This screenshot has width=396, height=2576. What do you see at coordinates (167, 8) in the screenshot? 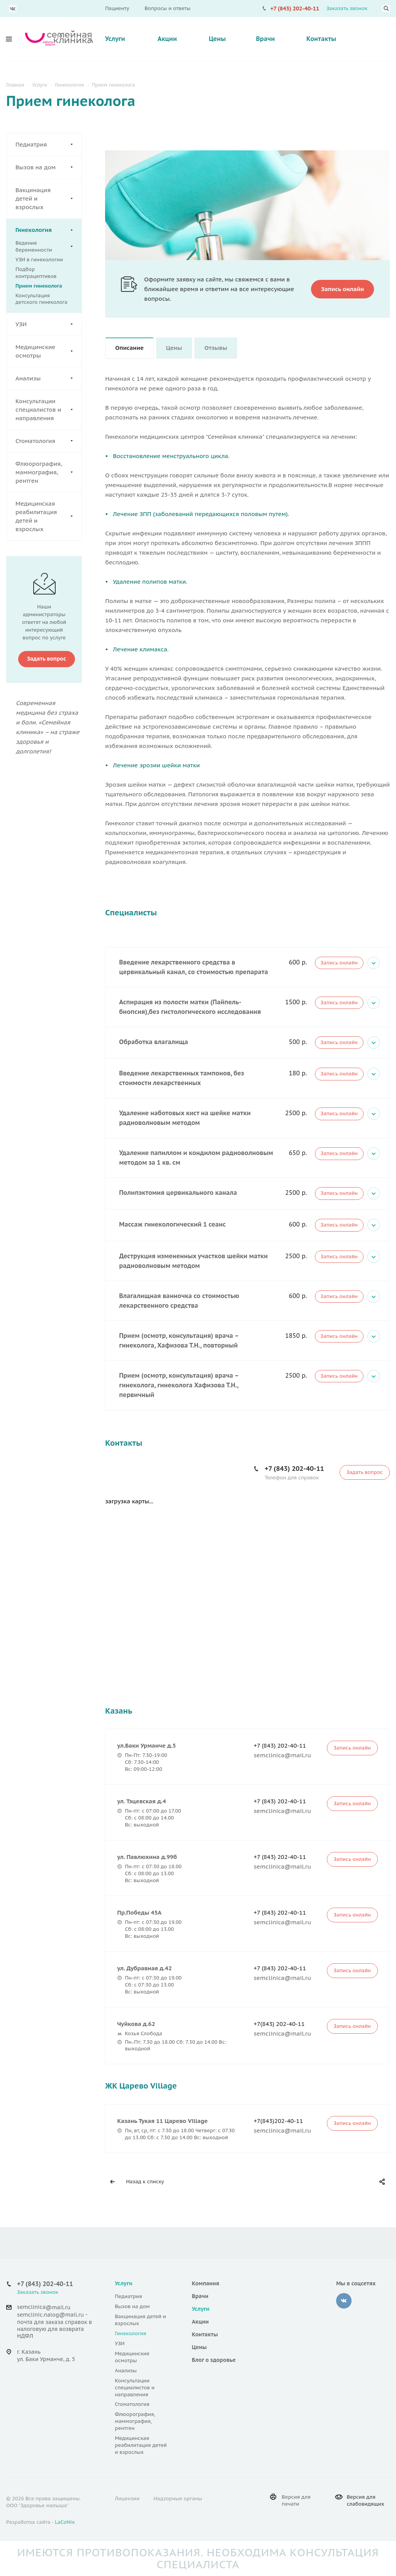
I see `Вопросы и ответы` at bounding box center [167, 8].